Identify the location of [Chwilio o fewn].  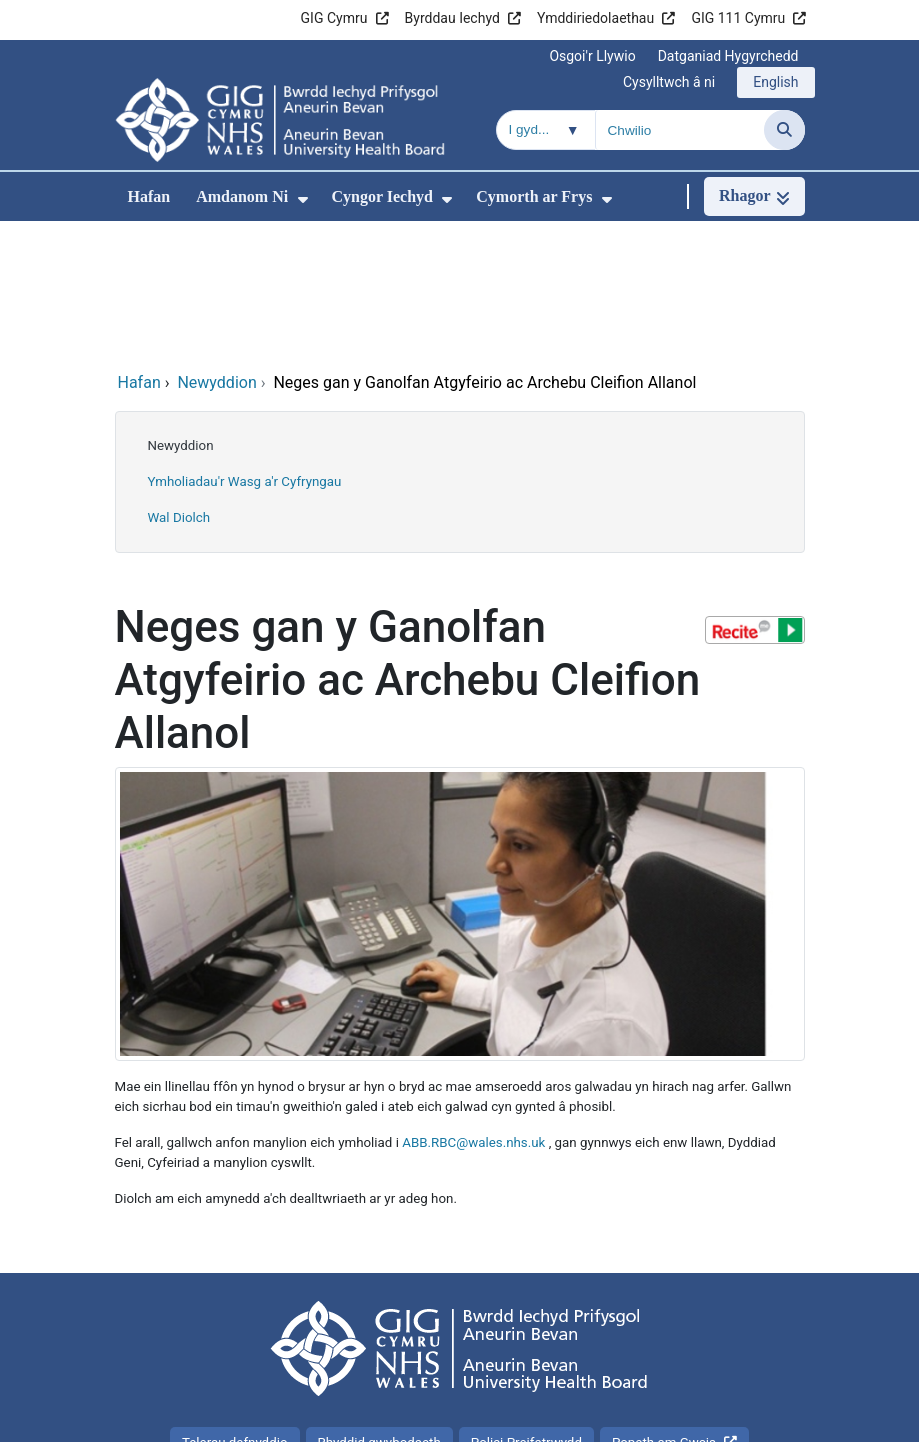
(546, 130).